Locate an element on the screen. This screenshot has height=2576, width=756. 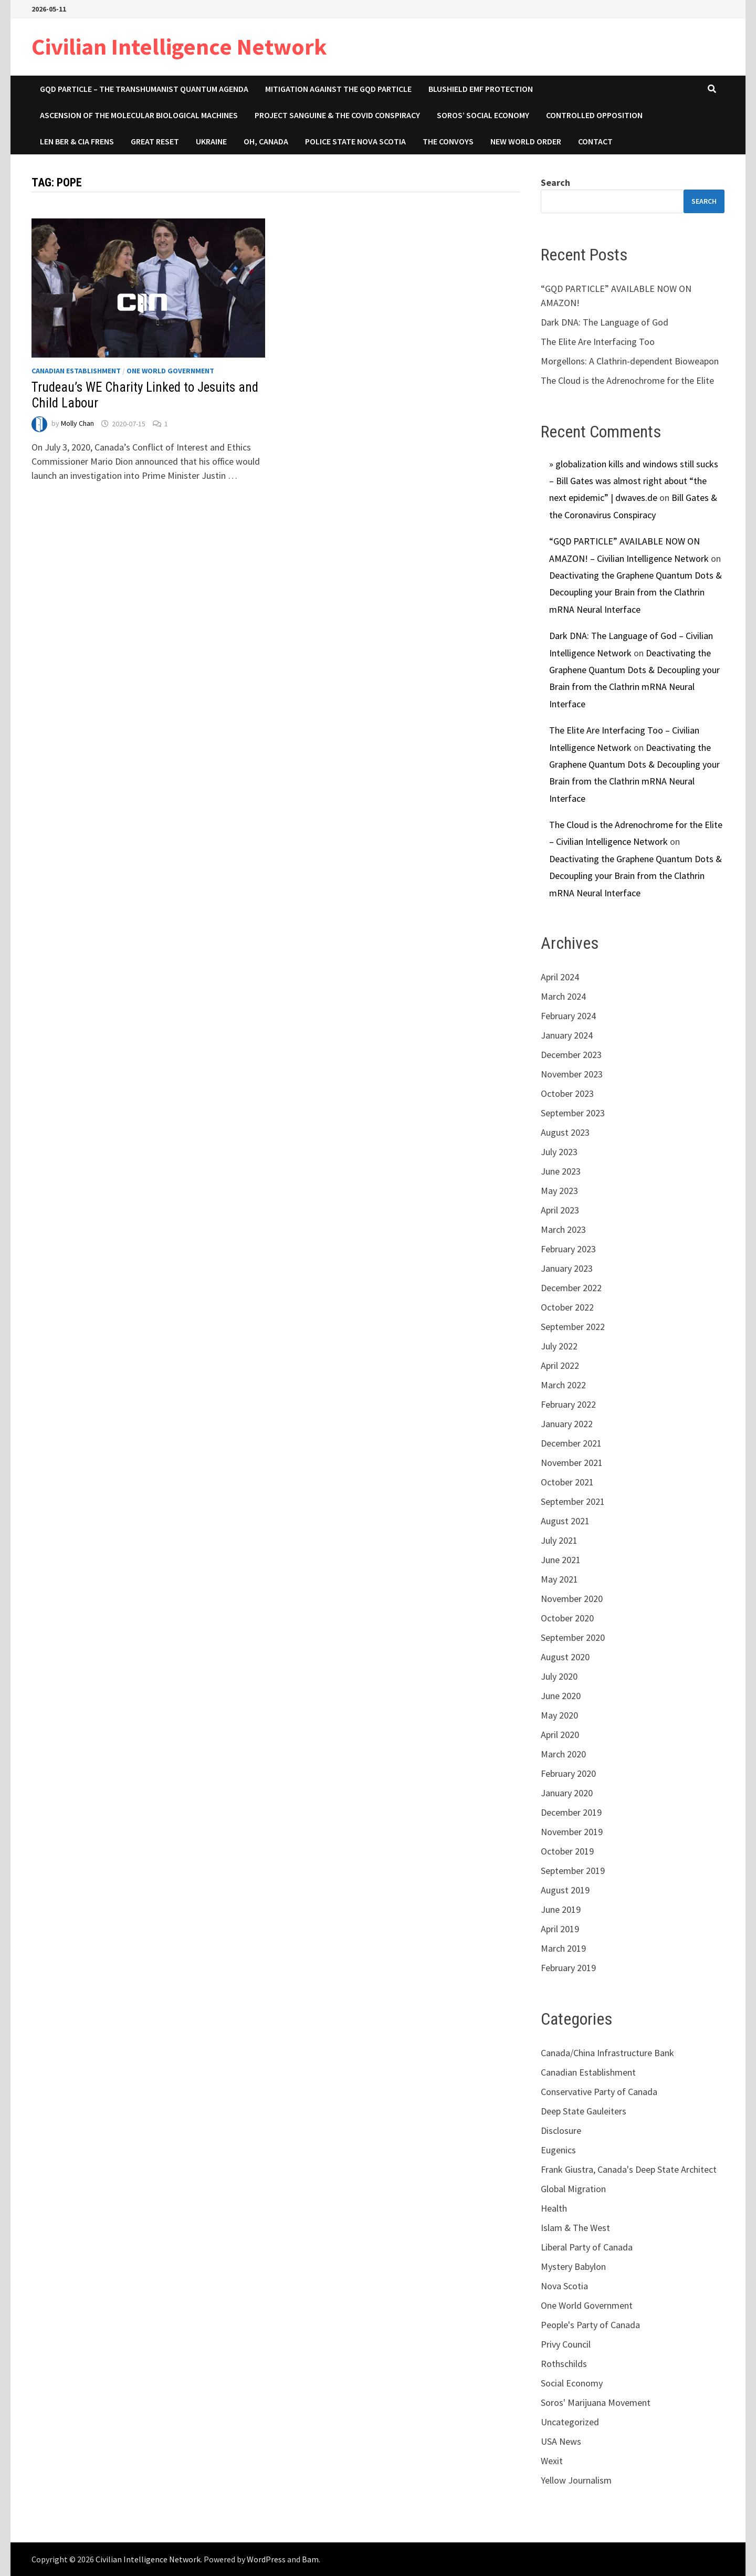
December 2019 is located at coordinates (571, 1812).